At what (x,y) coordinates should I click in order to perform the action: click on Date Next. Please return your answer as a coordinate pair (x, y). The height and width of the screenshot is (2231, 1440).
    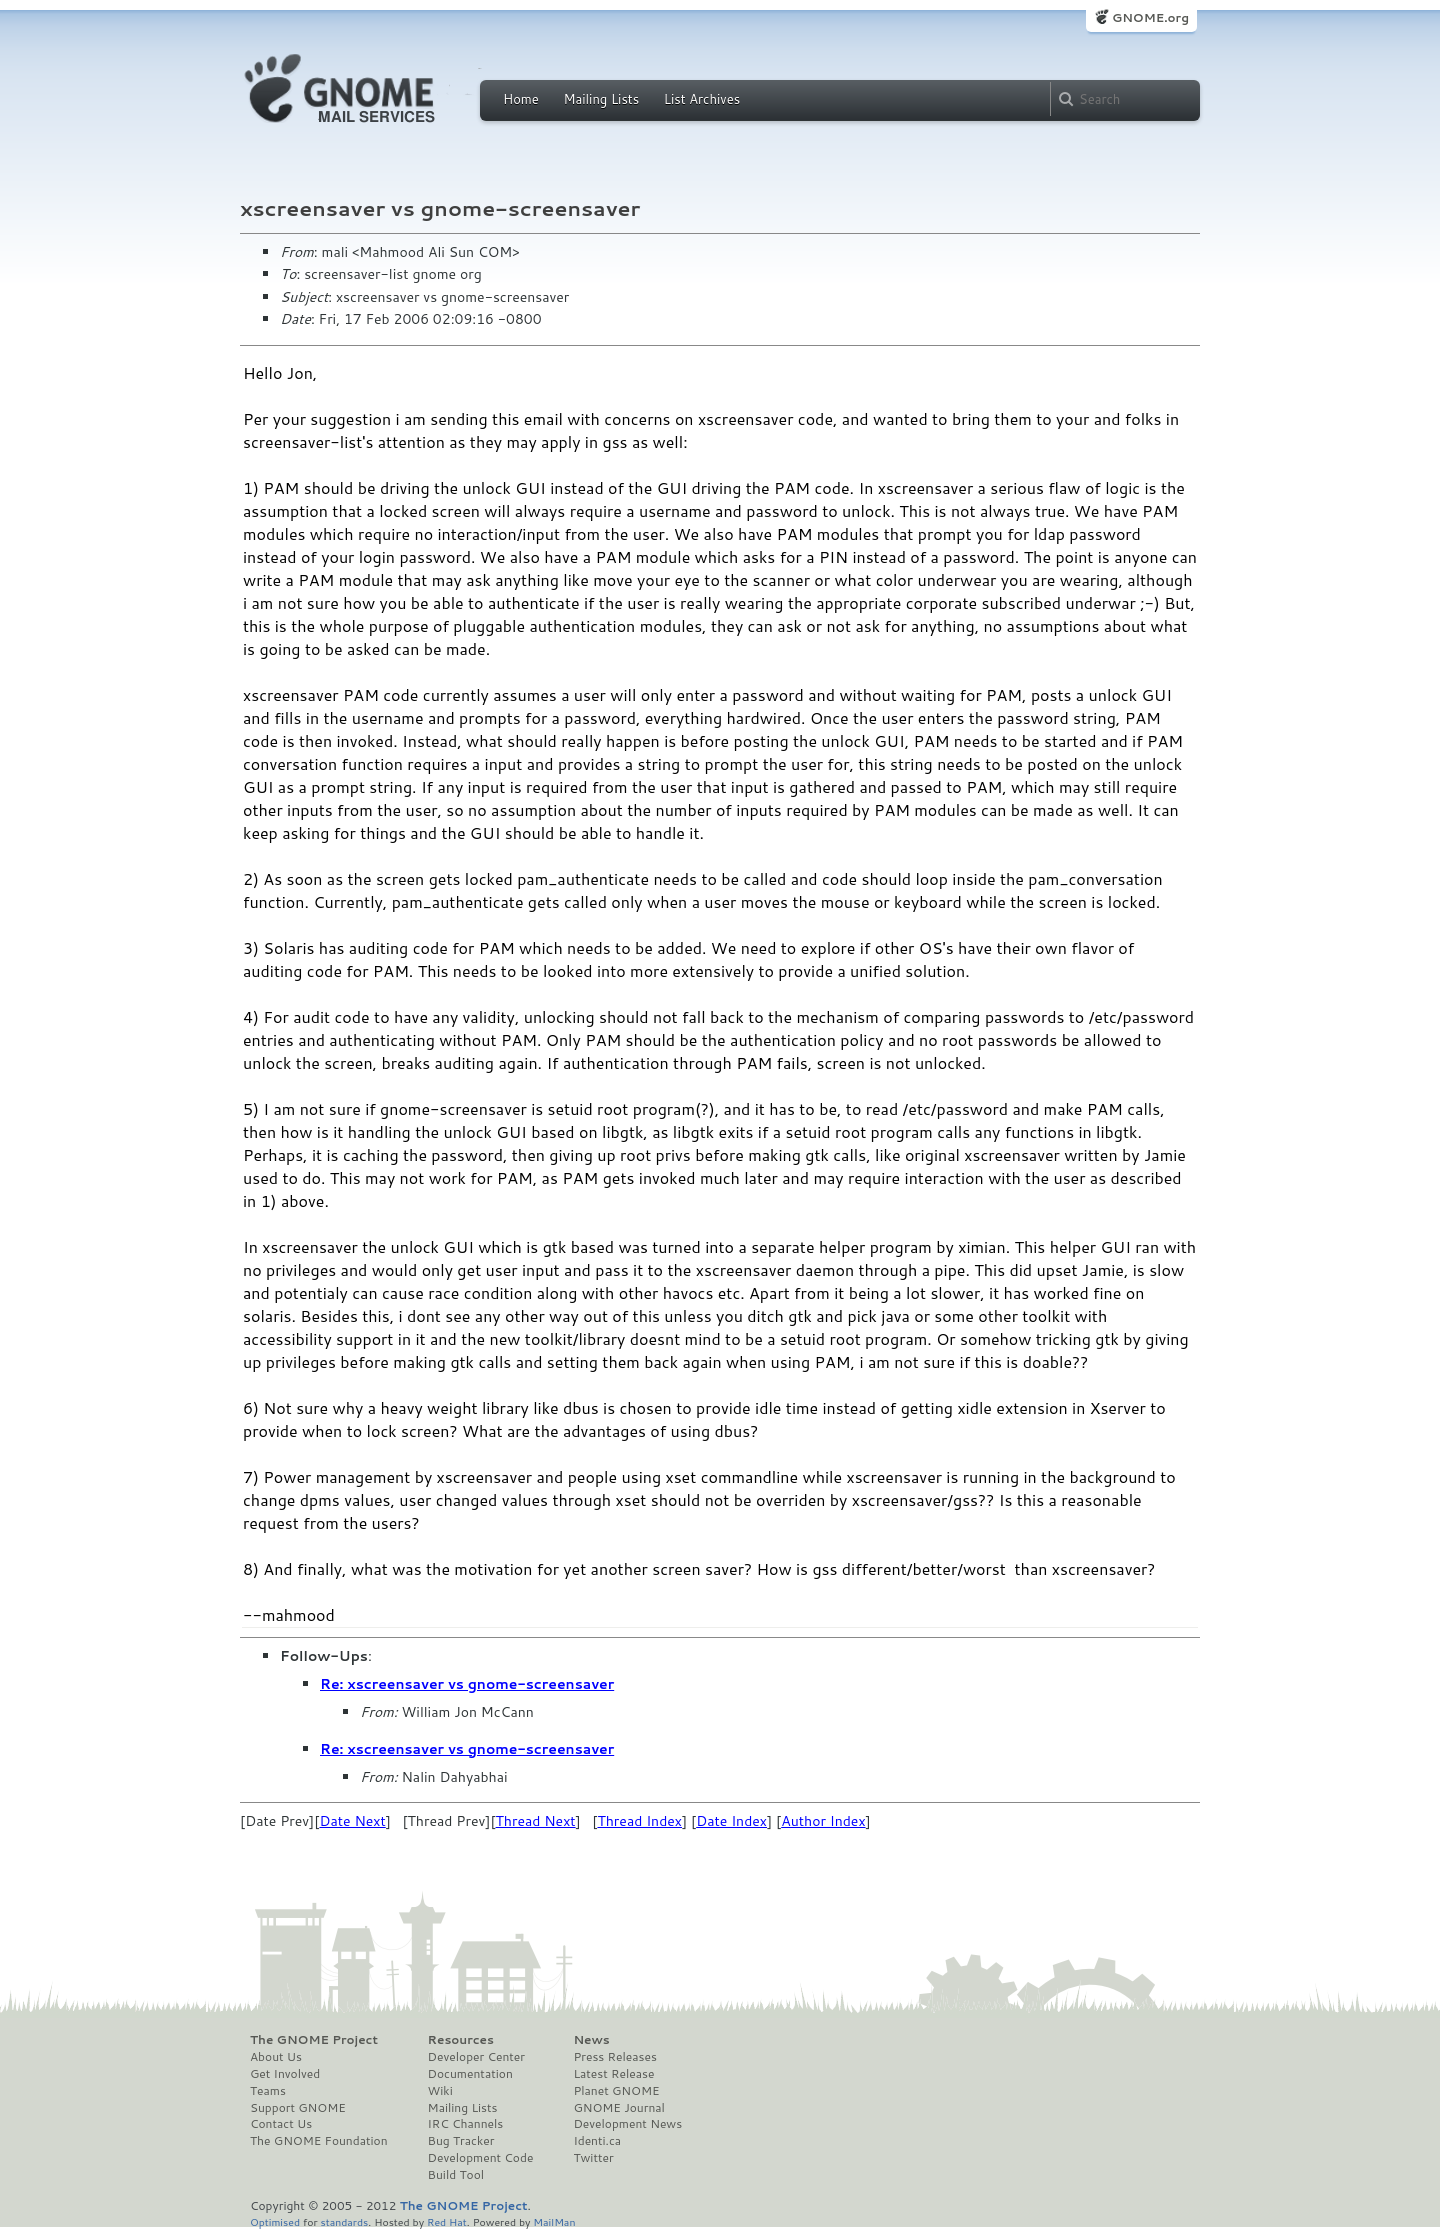
    Looking at the image, I should click on (352, 1821).